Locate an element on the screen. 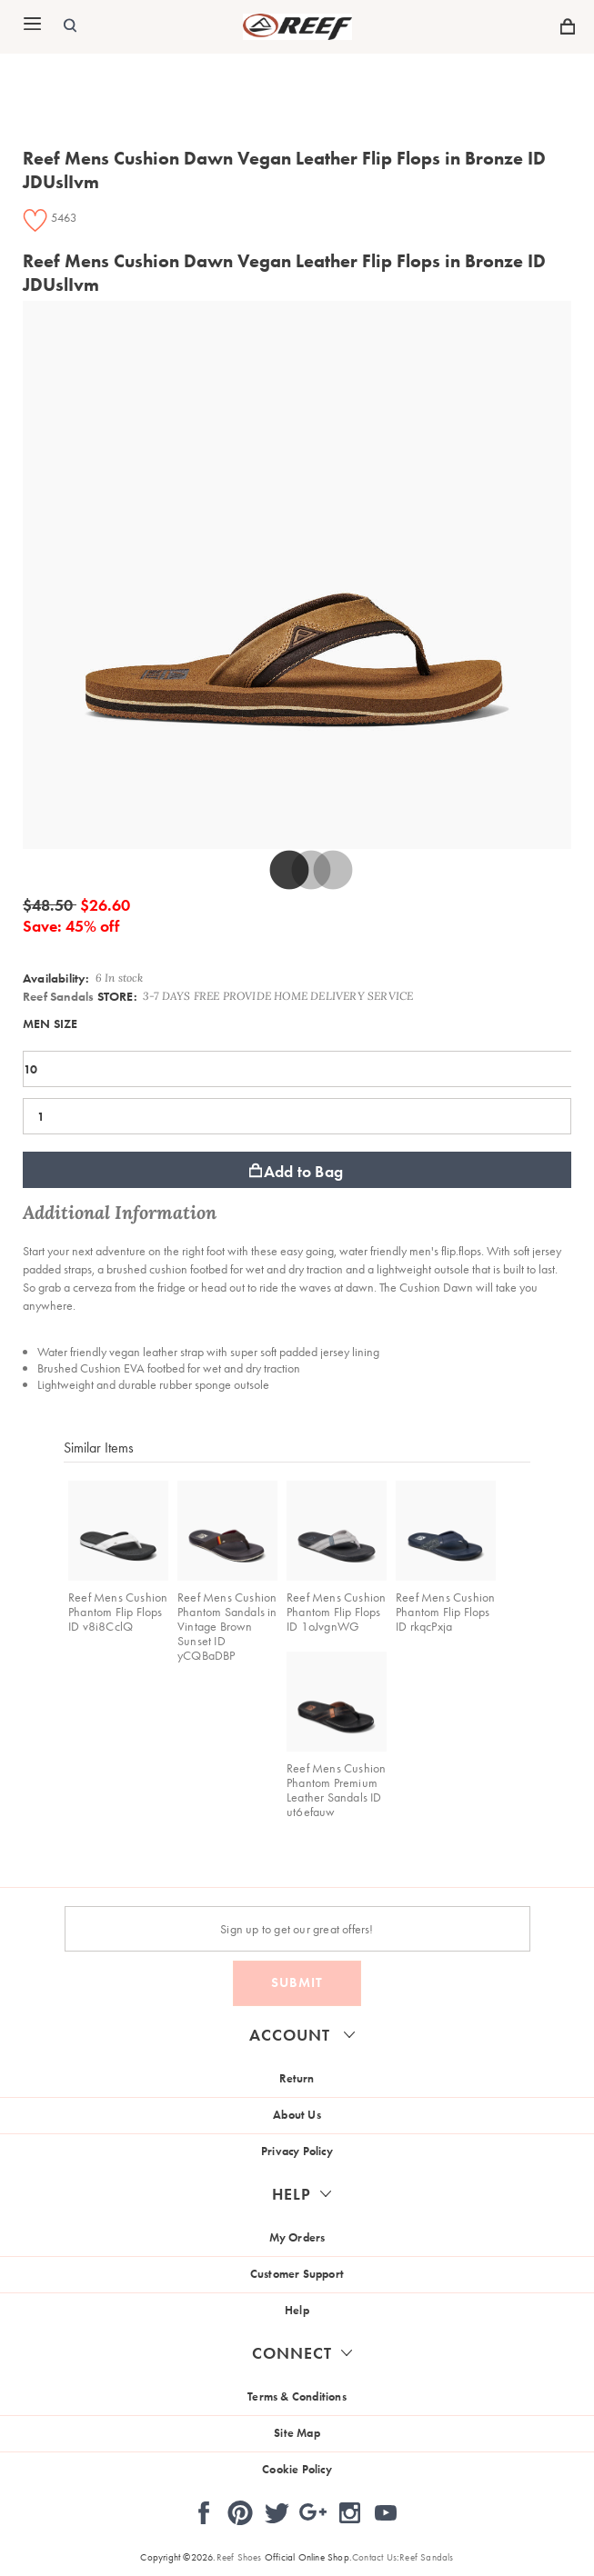 The width and height of the screenshot is (594, 2576). Add to Bag is located at coordinates (296, 1171).